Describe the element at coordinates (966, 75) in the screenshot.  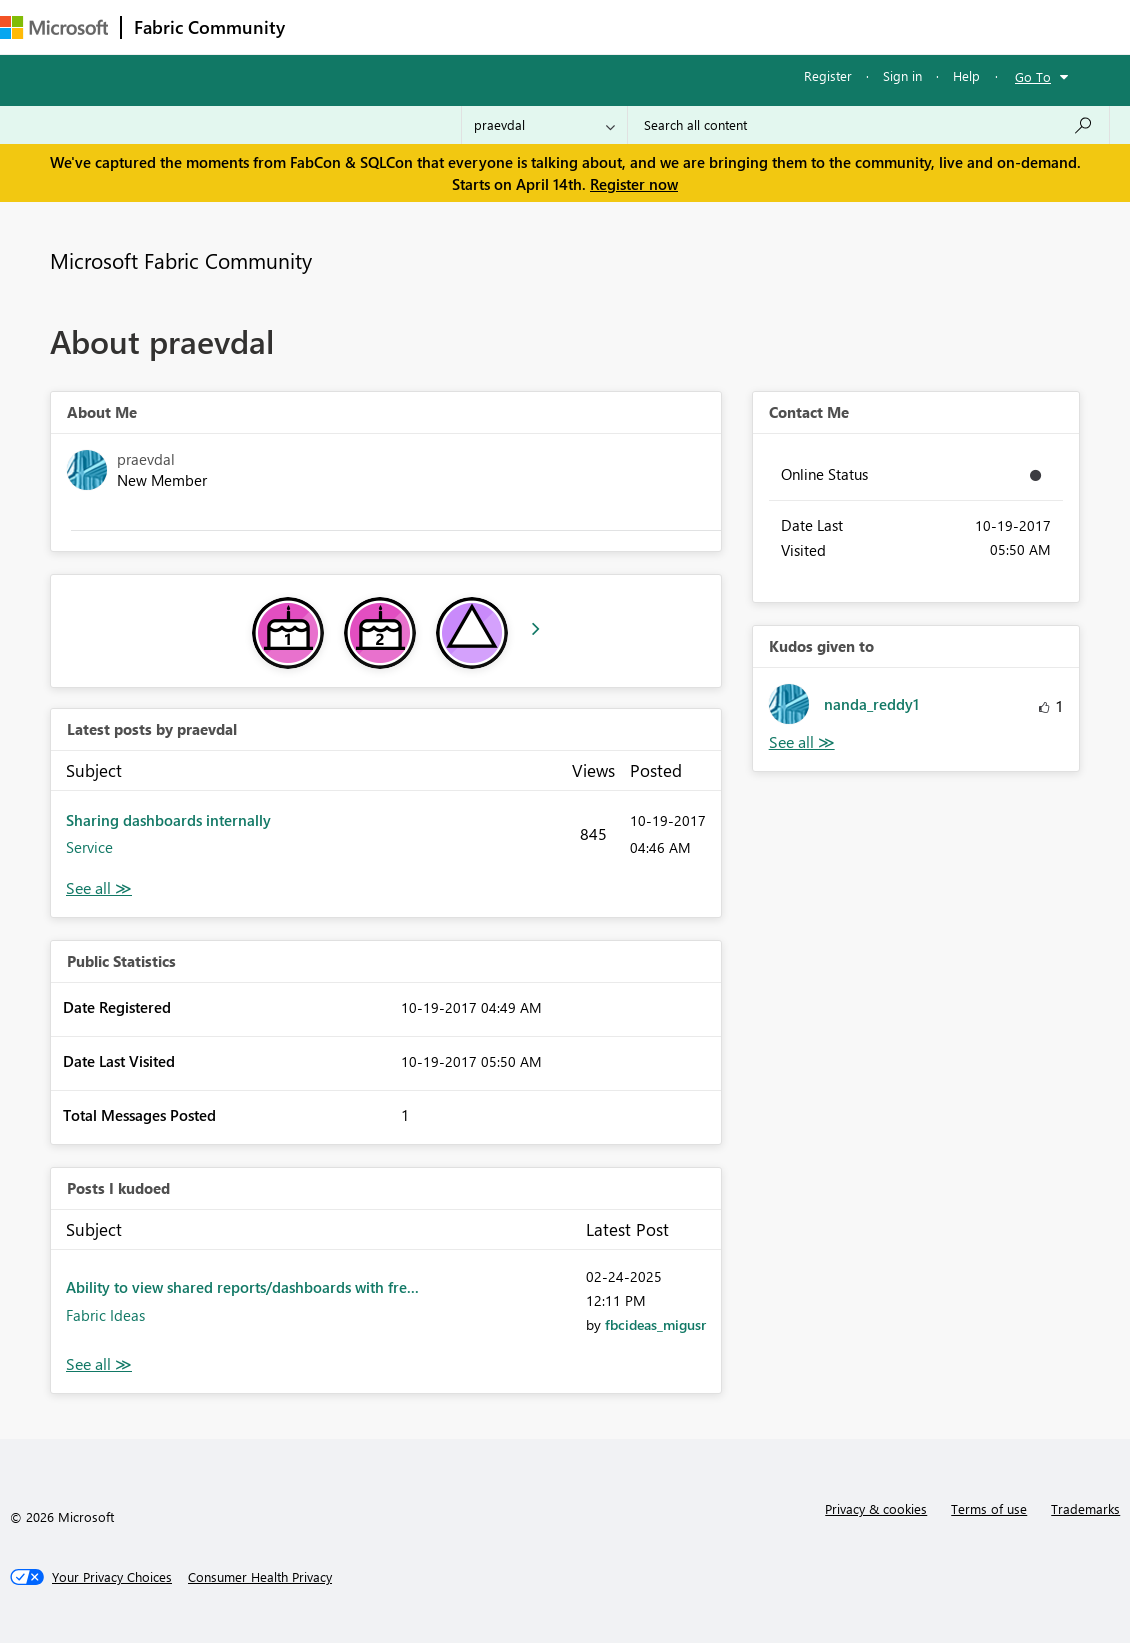
I see `Help` at that location.